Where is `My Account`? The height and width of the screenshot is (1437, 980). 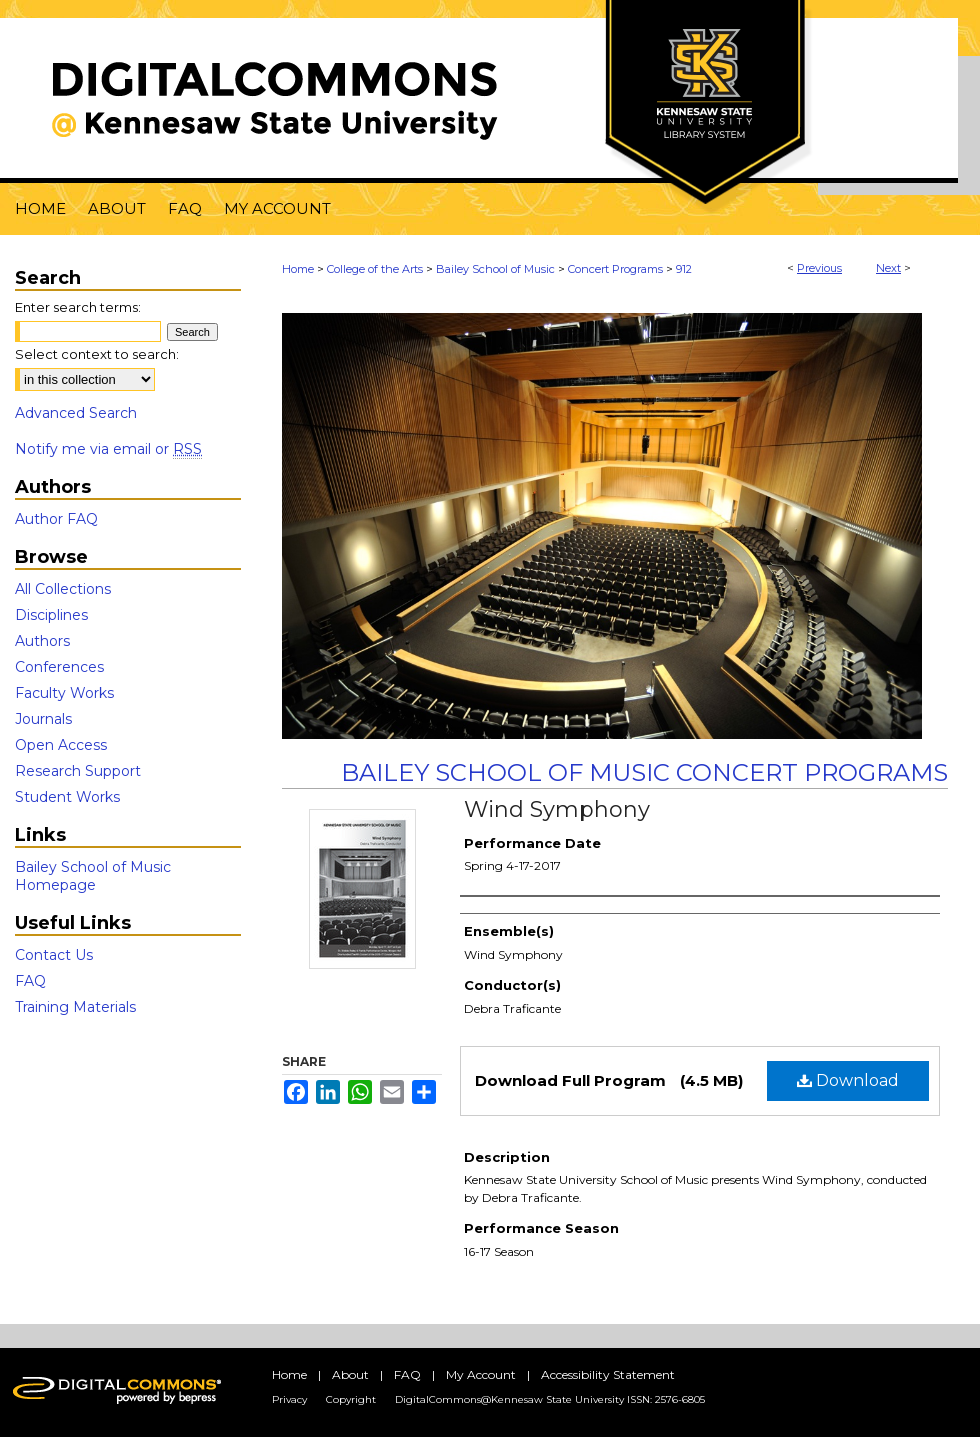 My Account is located at coordinates (481, 1374).